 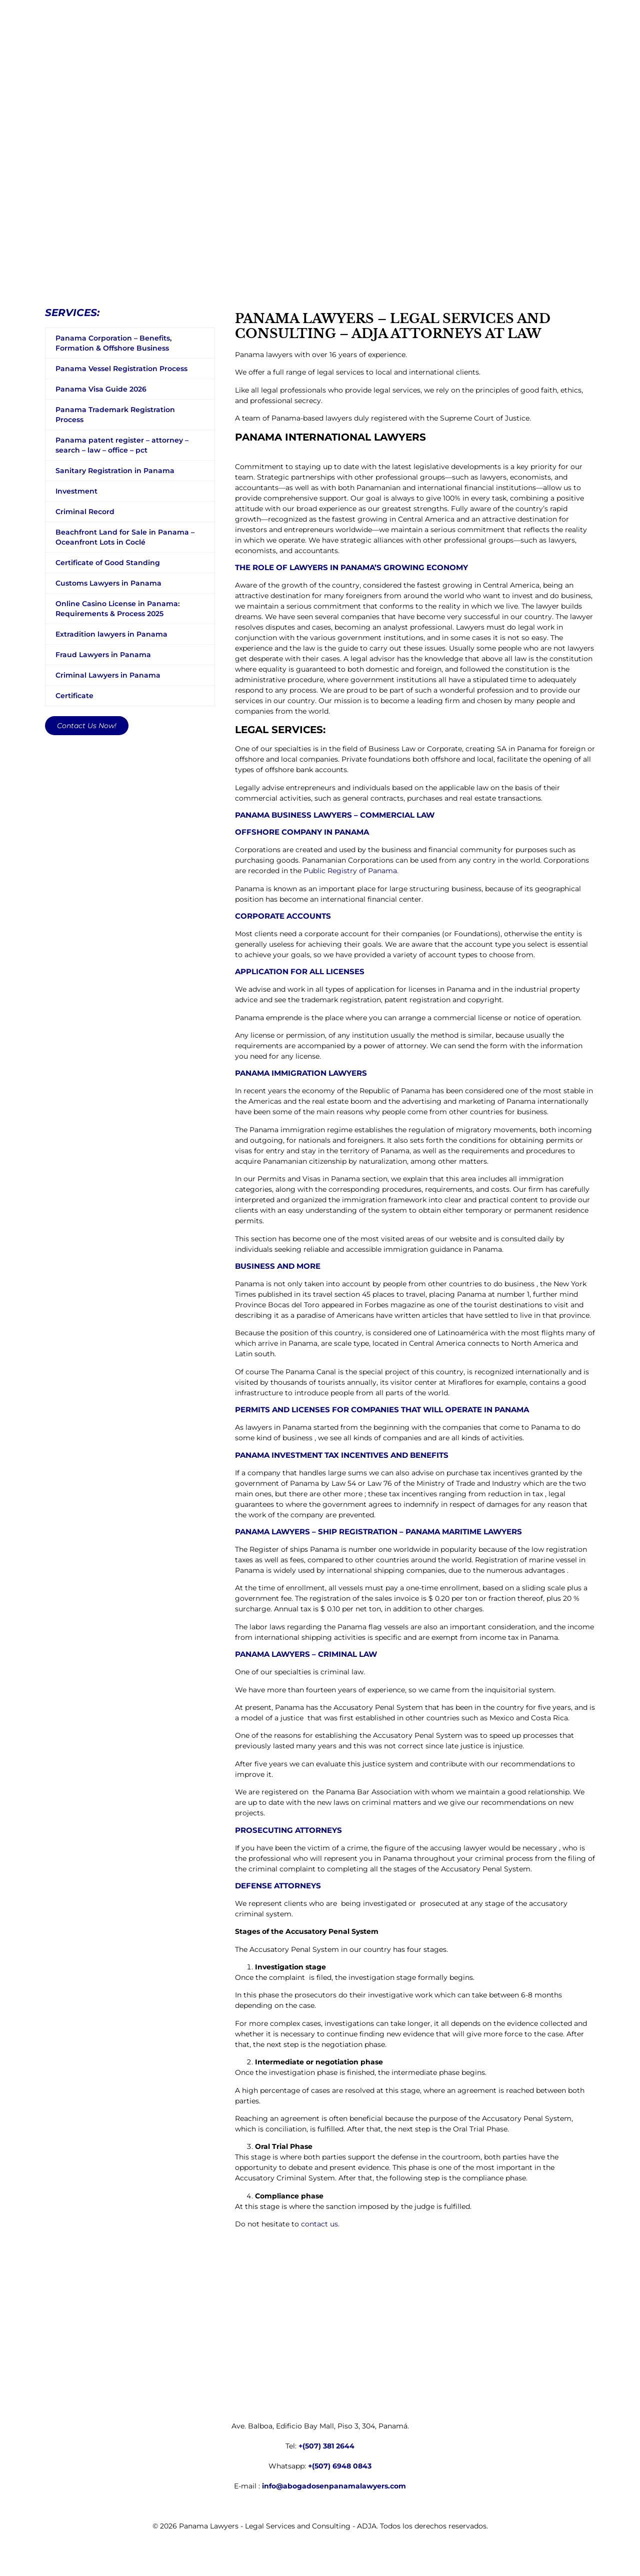 What do you see at coordinates (108, 562) in the screenshot?
I see `Certificate of Good Standing` at bounding box center [108, 562].